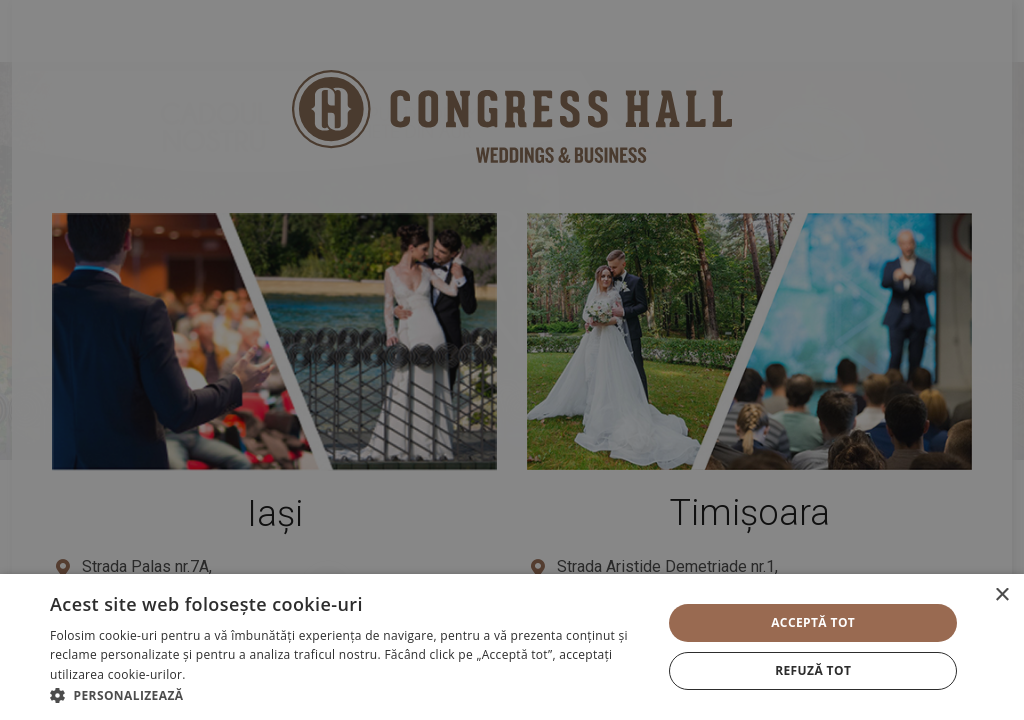 This screenshot has height=720, width=1024. Describe the element at coordinates (813, 622) in the screenshot. I see `Acceptă tot [button]` at that location.